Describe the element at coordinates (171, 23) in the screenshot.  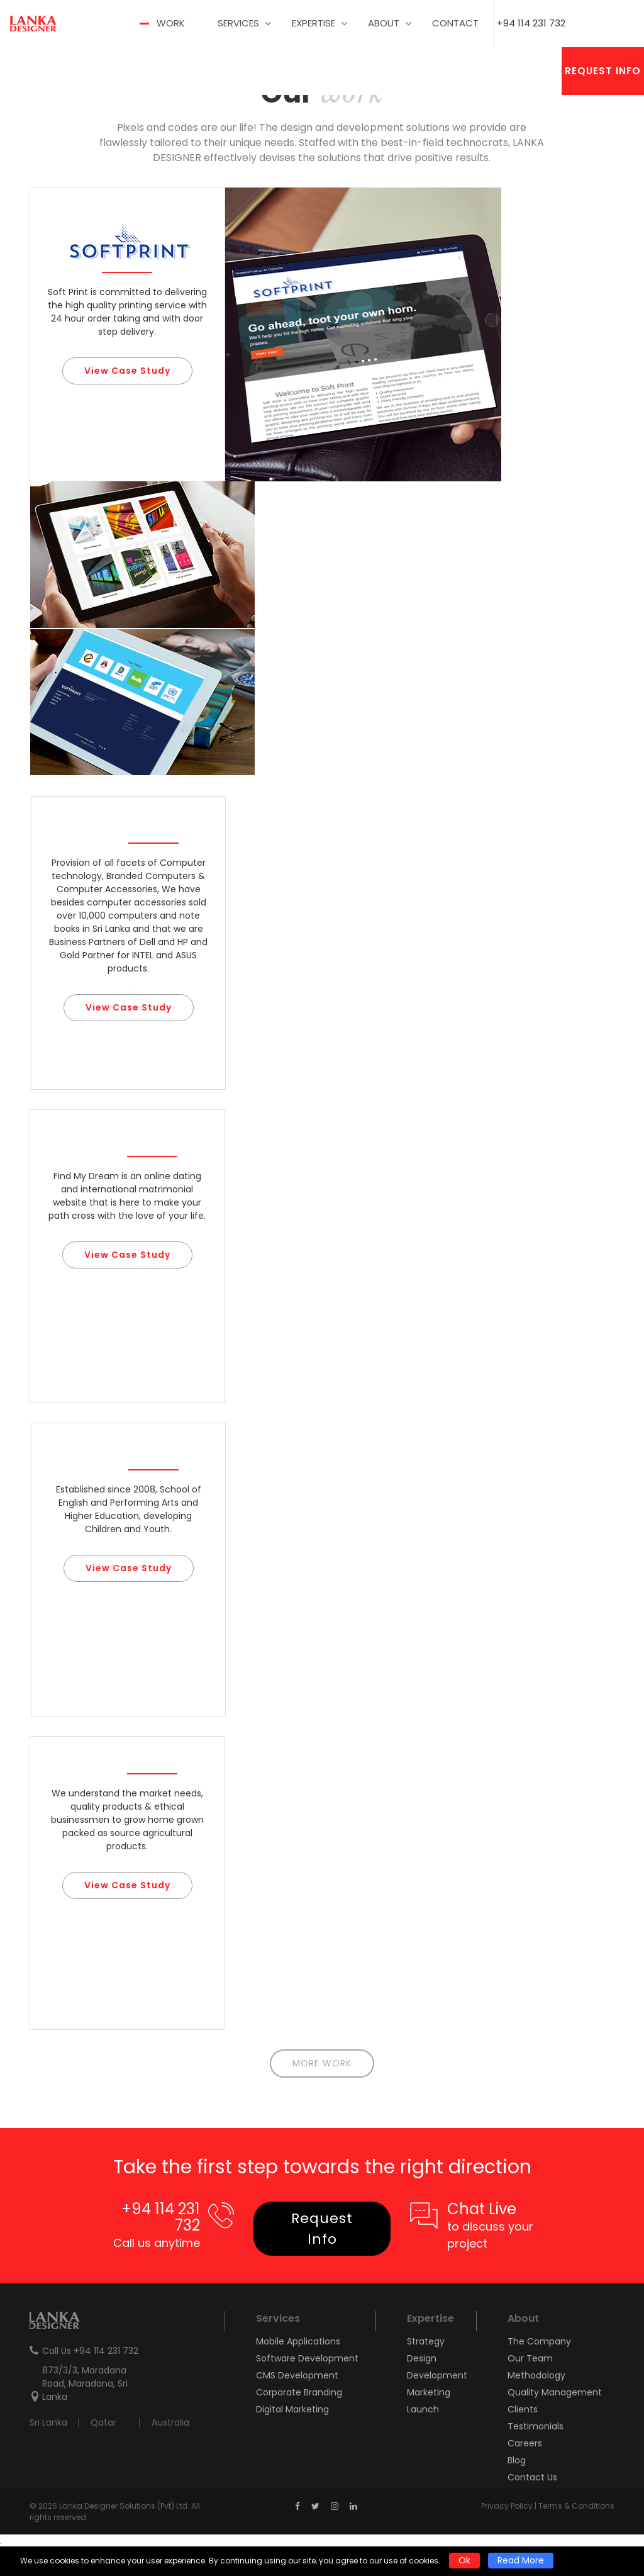
I see `Work` at that location.